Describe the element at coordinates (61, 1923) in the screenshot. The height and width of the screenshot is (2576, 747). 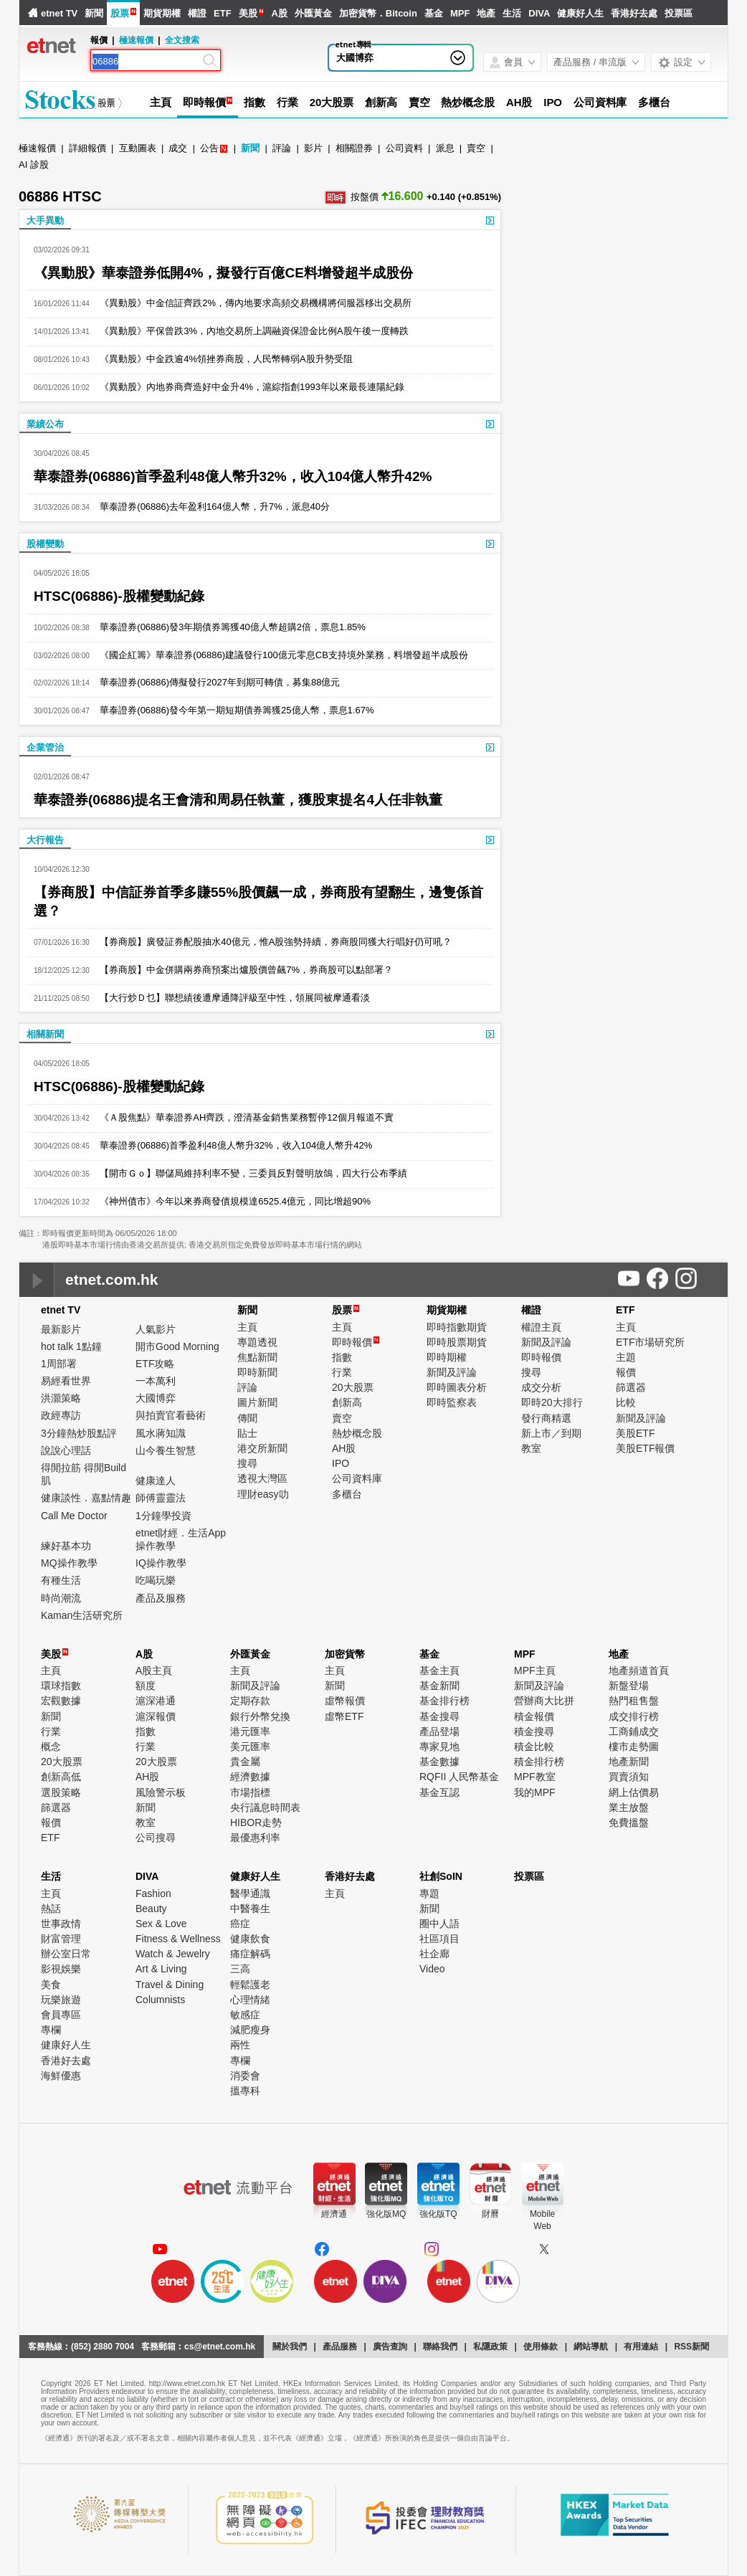
I see `世事政情` at that location.